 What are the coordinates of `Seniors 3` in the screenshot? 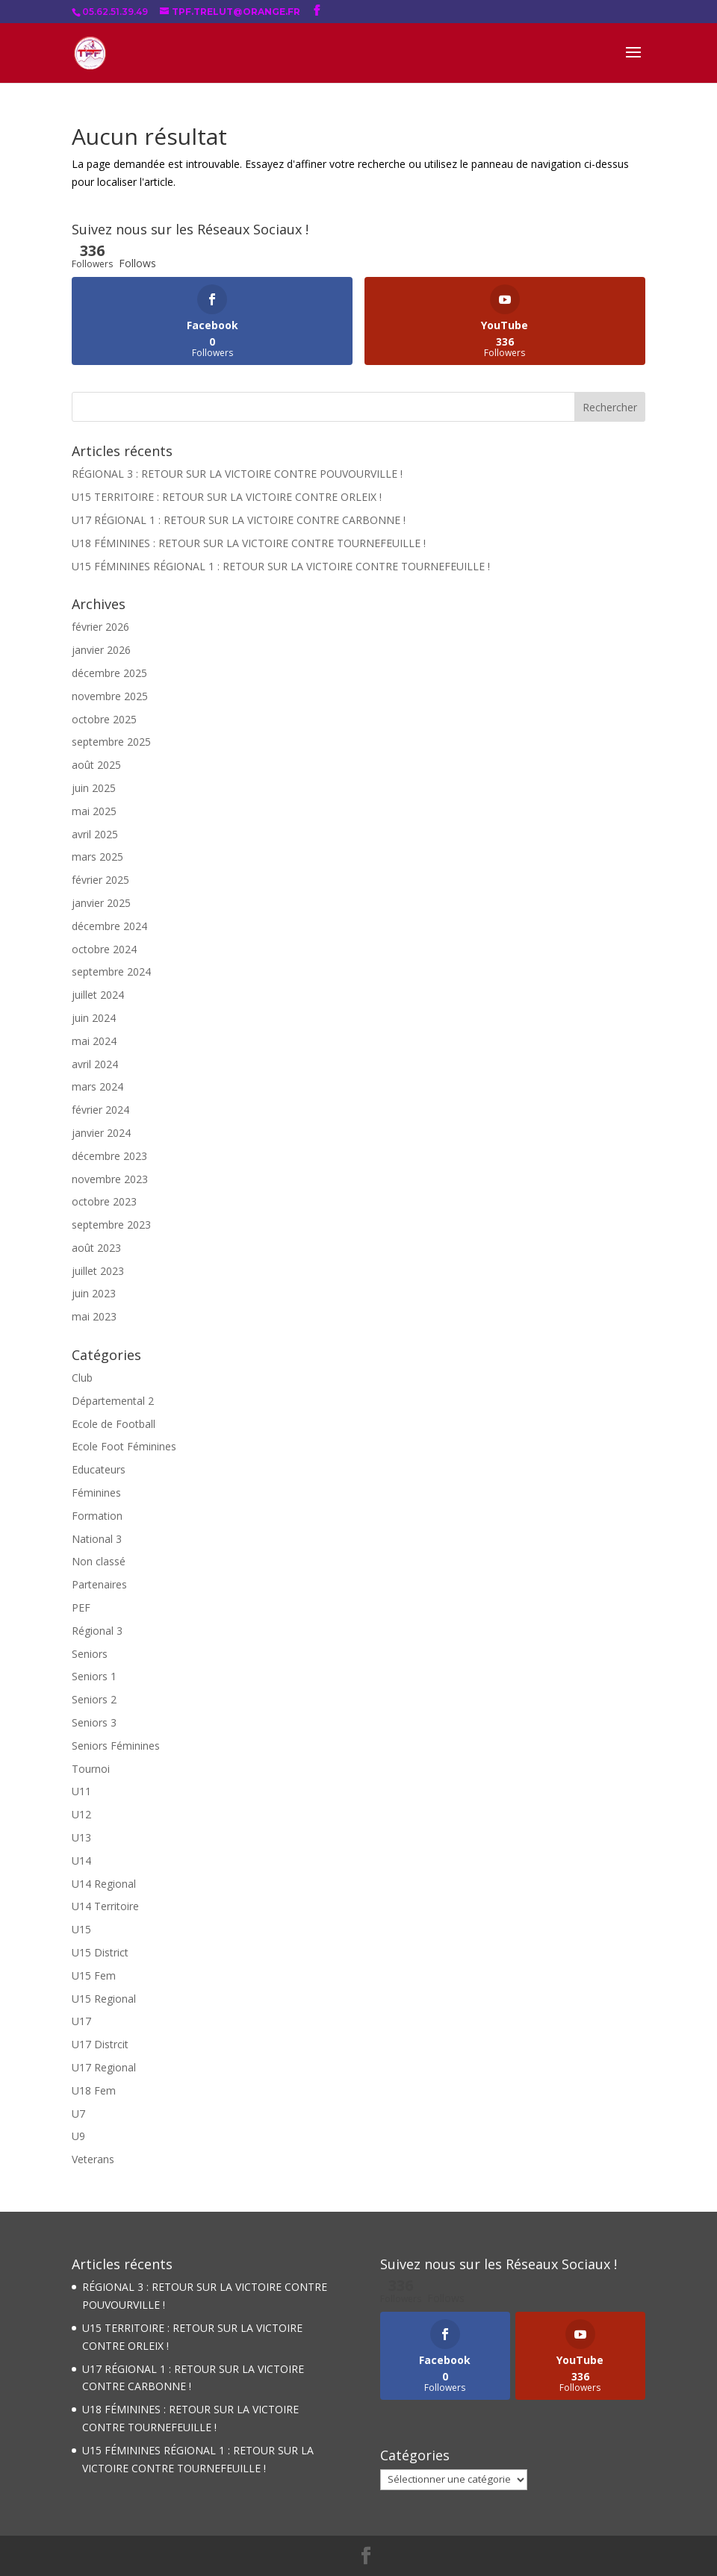 It's located at (94, 1722).